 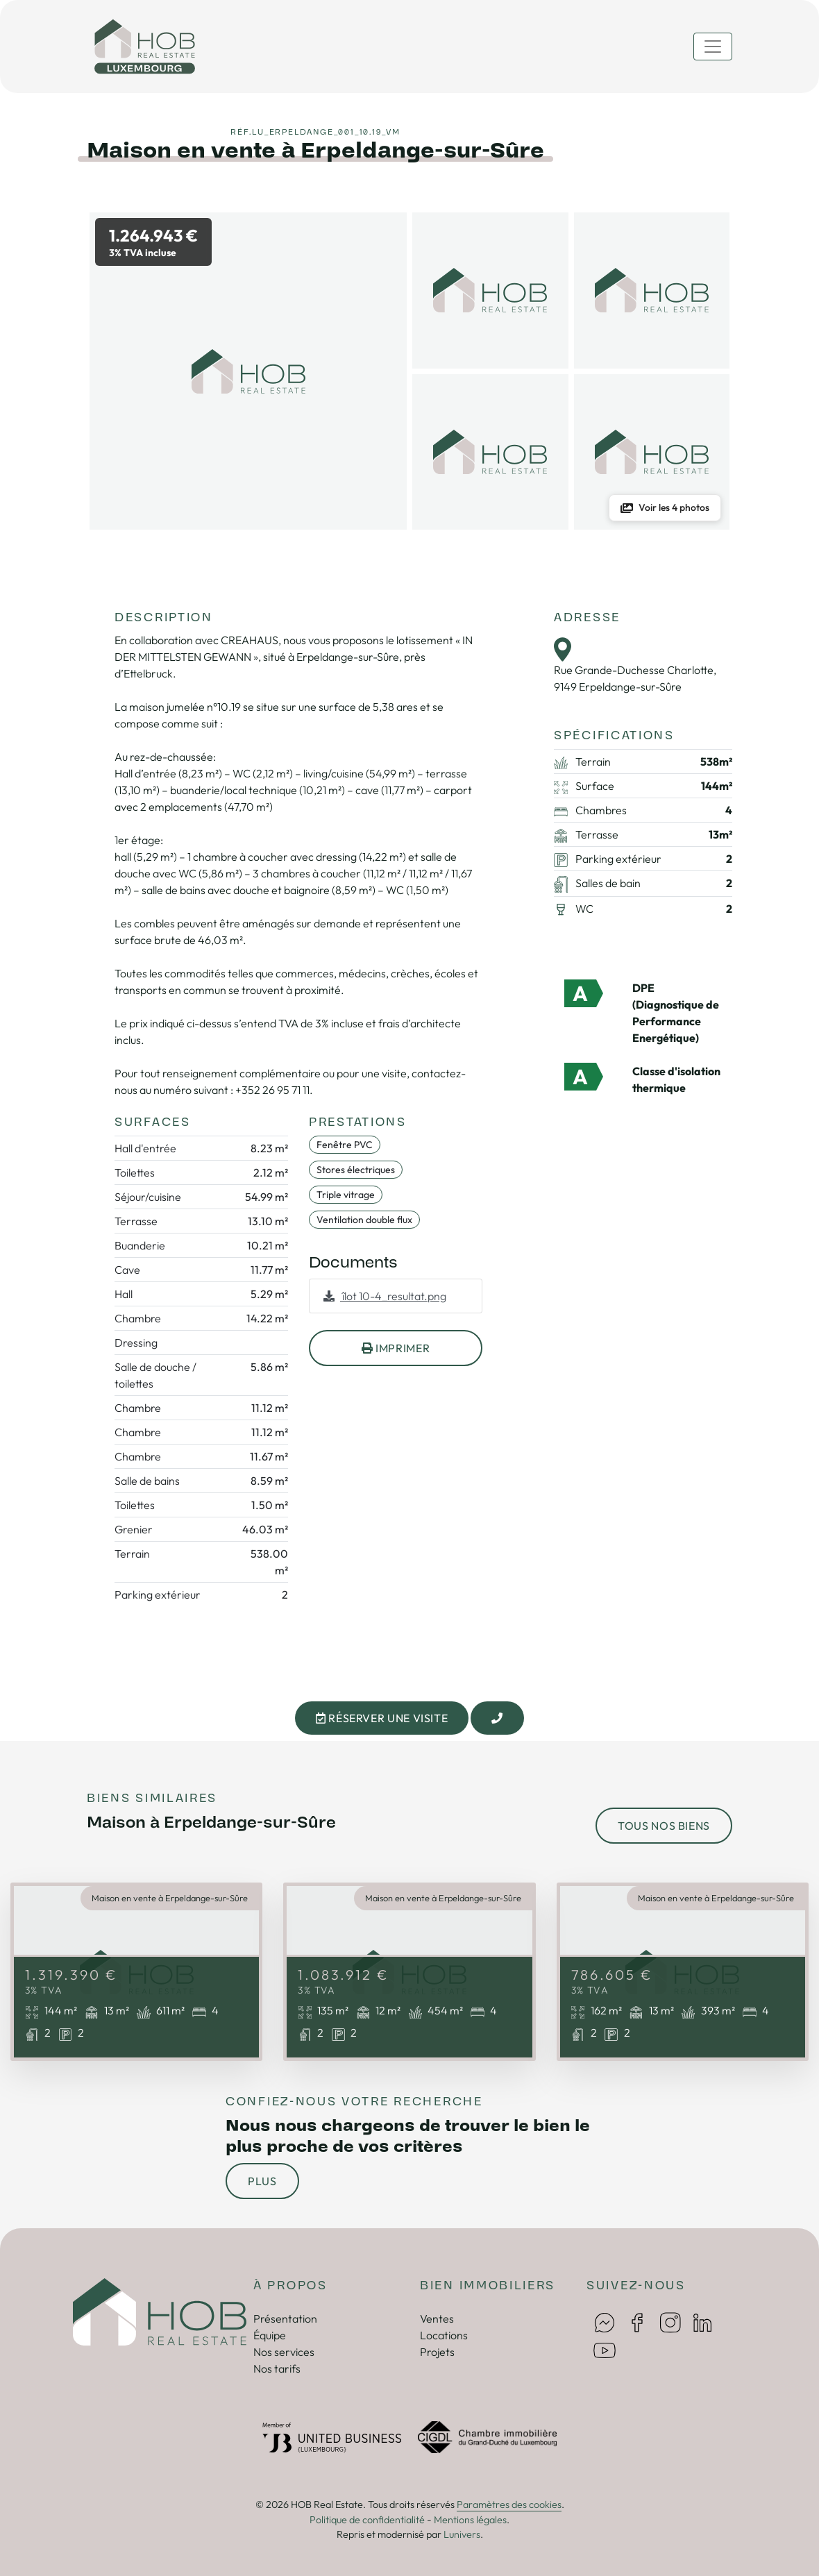 What do you see at coordinates (277, 2368) in the screenshot?
I see `Nos tarifs` at bounding box center [277, 2368].